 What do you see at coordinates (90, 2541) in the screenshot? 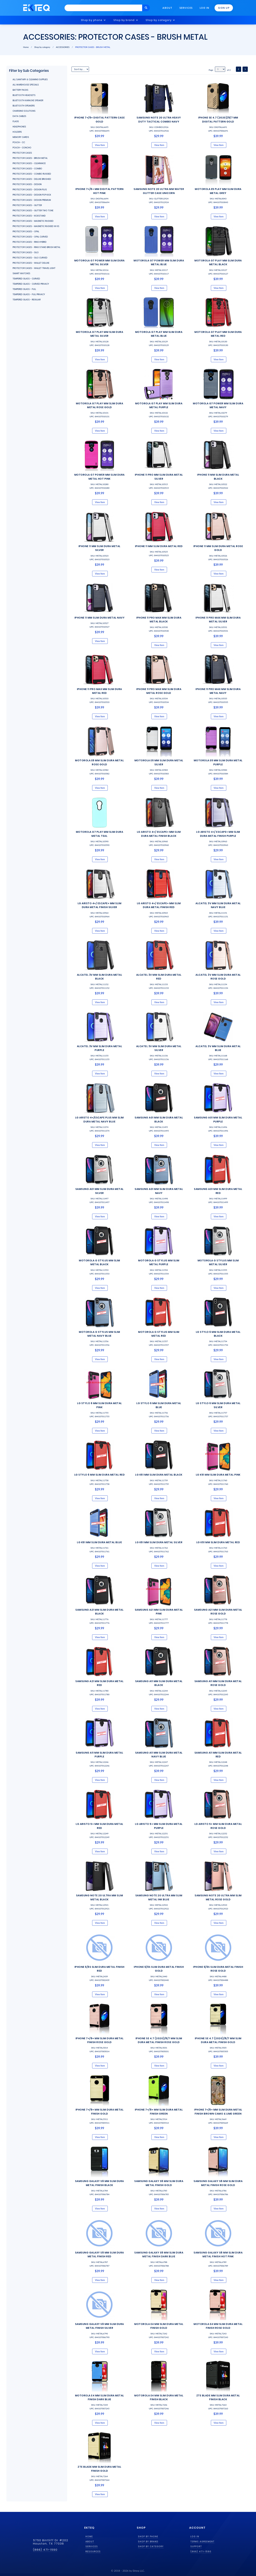
I see `ABOUT` at bounding box center [90, 2541].